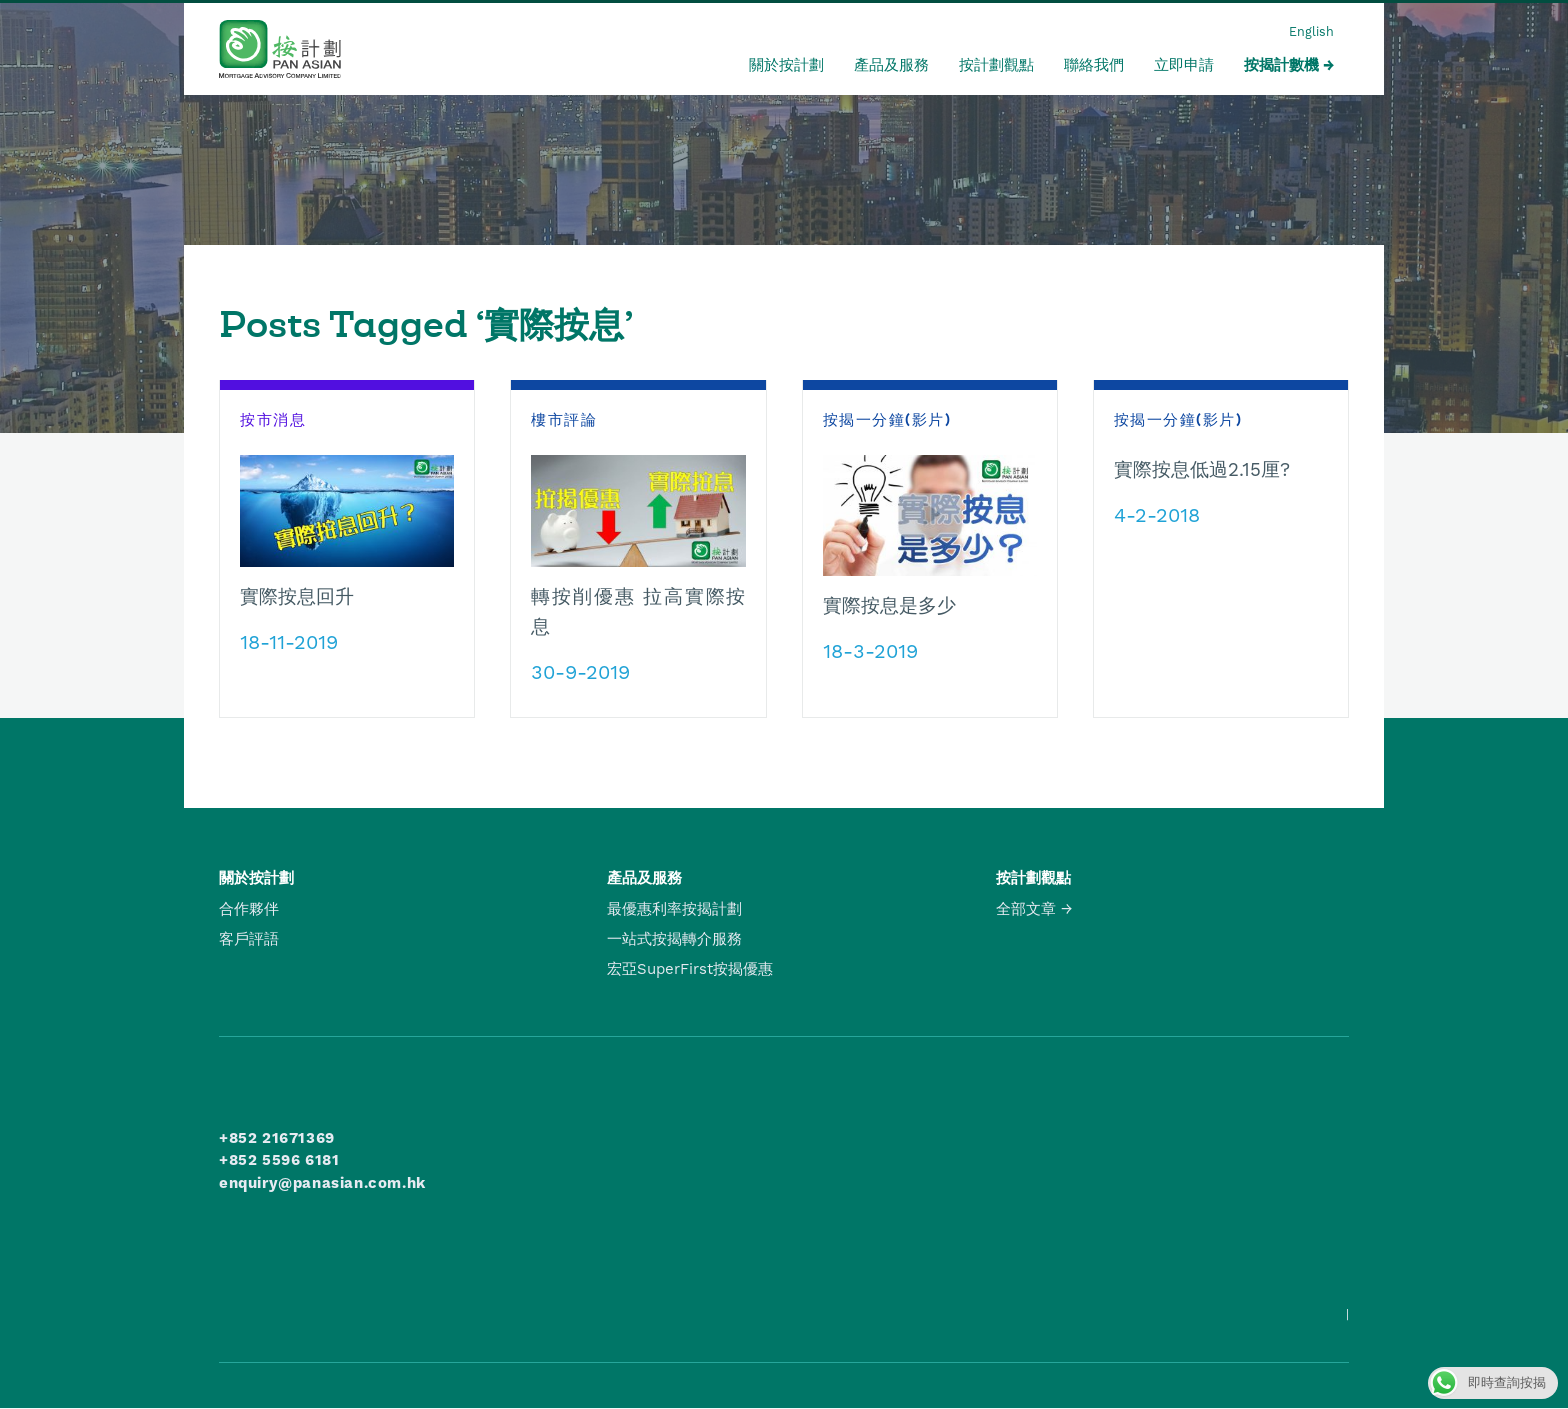  Describe the element at coordinates (322, 1183) in the screenshot. I see `enquiry@panasian.com.hk` at that location.